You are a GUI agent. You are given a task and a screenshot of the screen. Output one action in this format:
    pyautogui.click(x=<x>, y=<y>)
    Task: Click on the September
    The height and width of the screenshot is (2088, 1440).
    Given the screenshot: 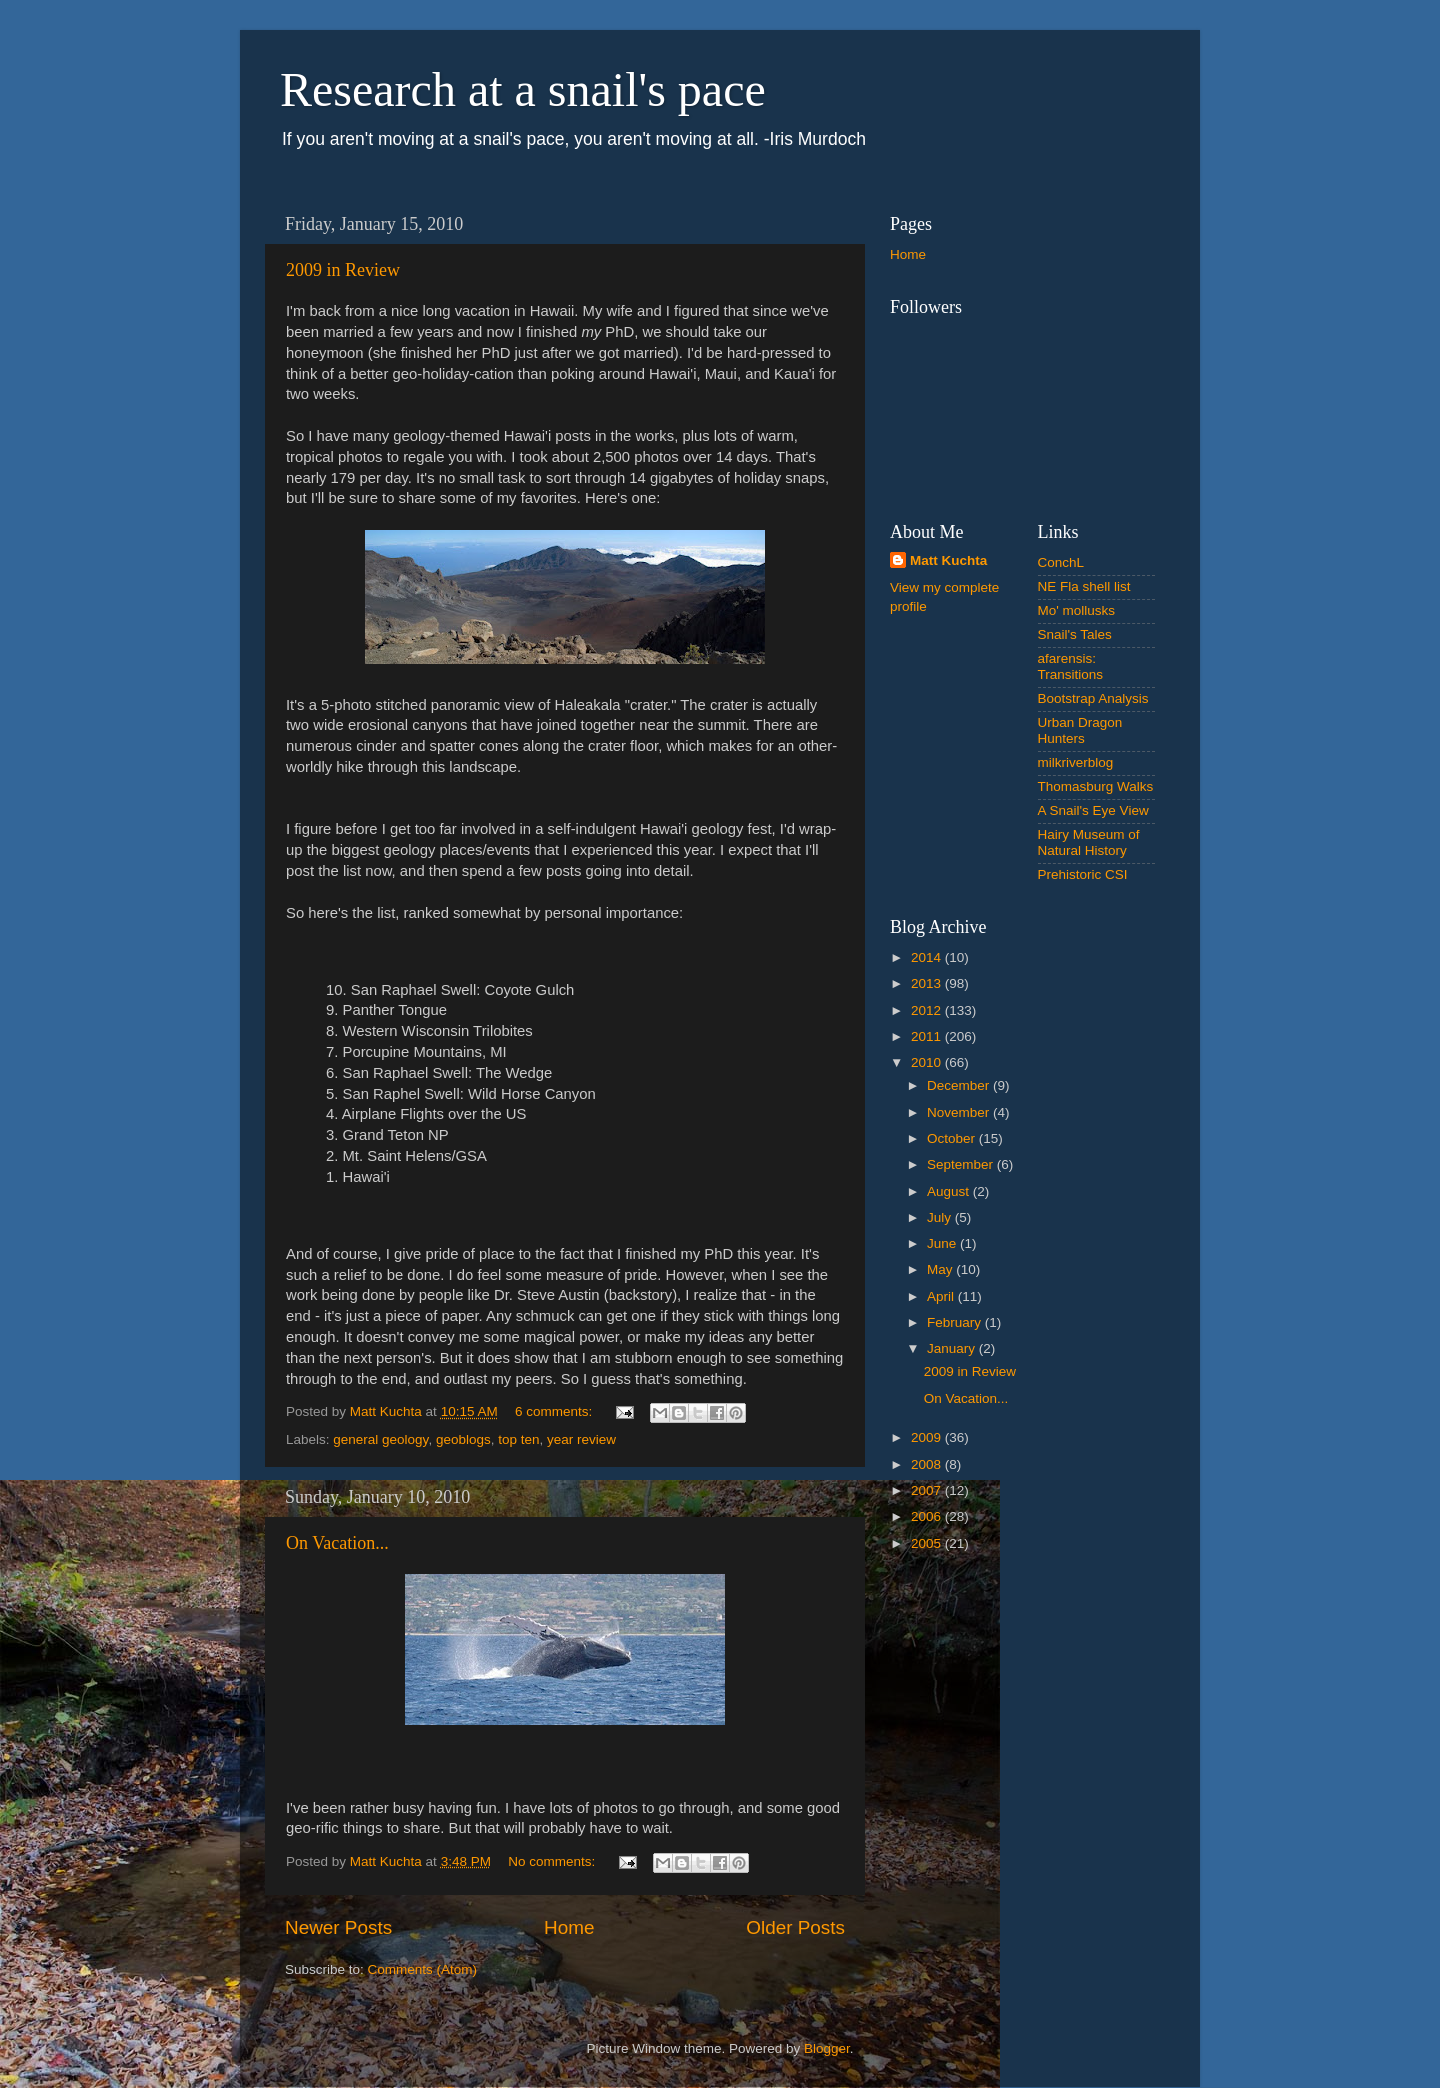 What is the action you would take?
    pyautogui.click(x=962, y=1164)
    